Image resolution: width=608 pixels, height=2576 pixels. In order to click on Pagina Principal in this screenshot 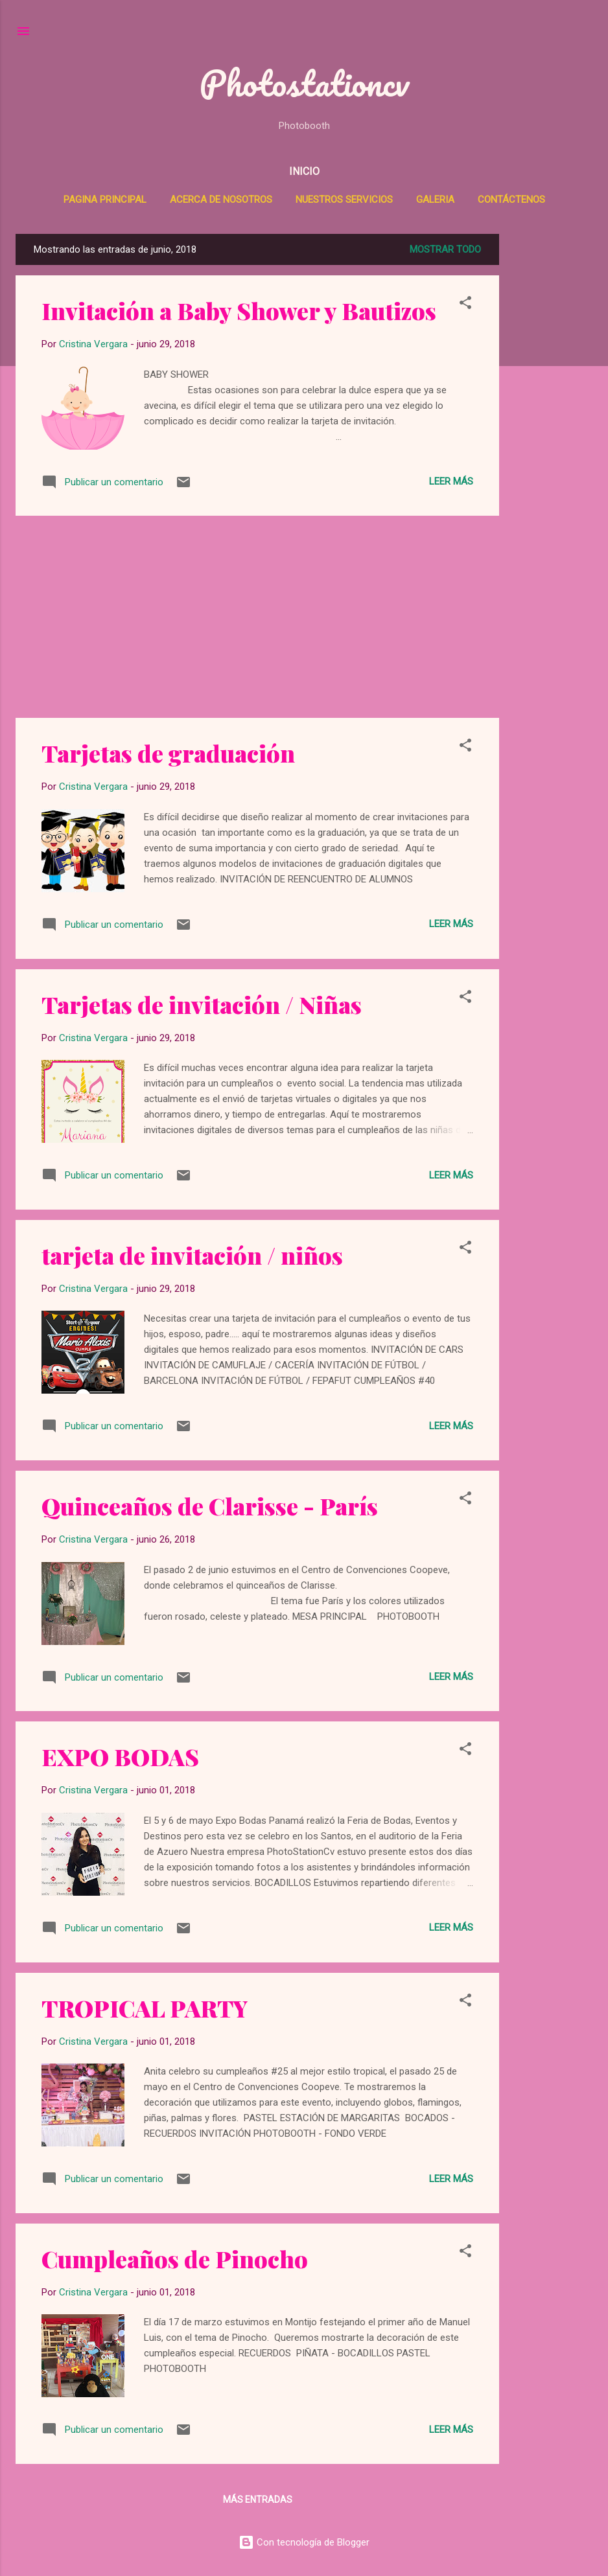, I will do `click(105, 199)`.